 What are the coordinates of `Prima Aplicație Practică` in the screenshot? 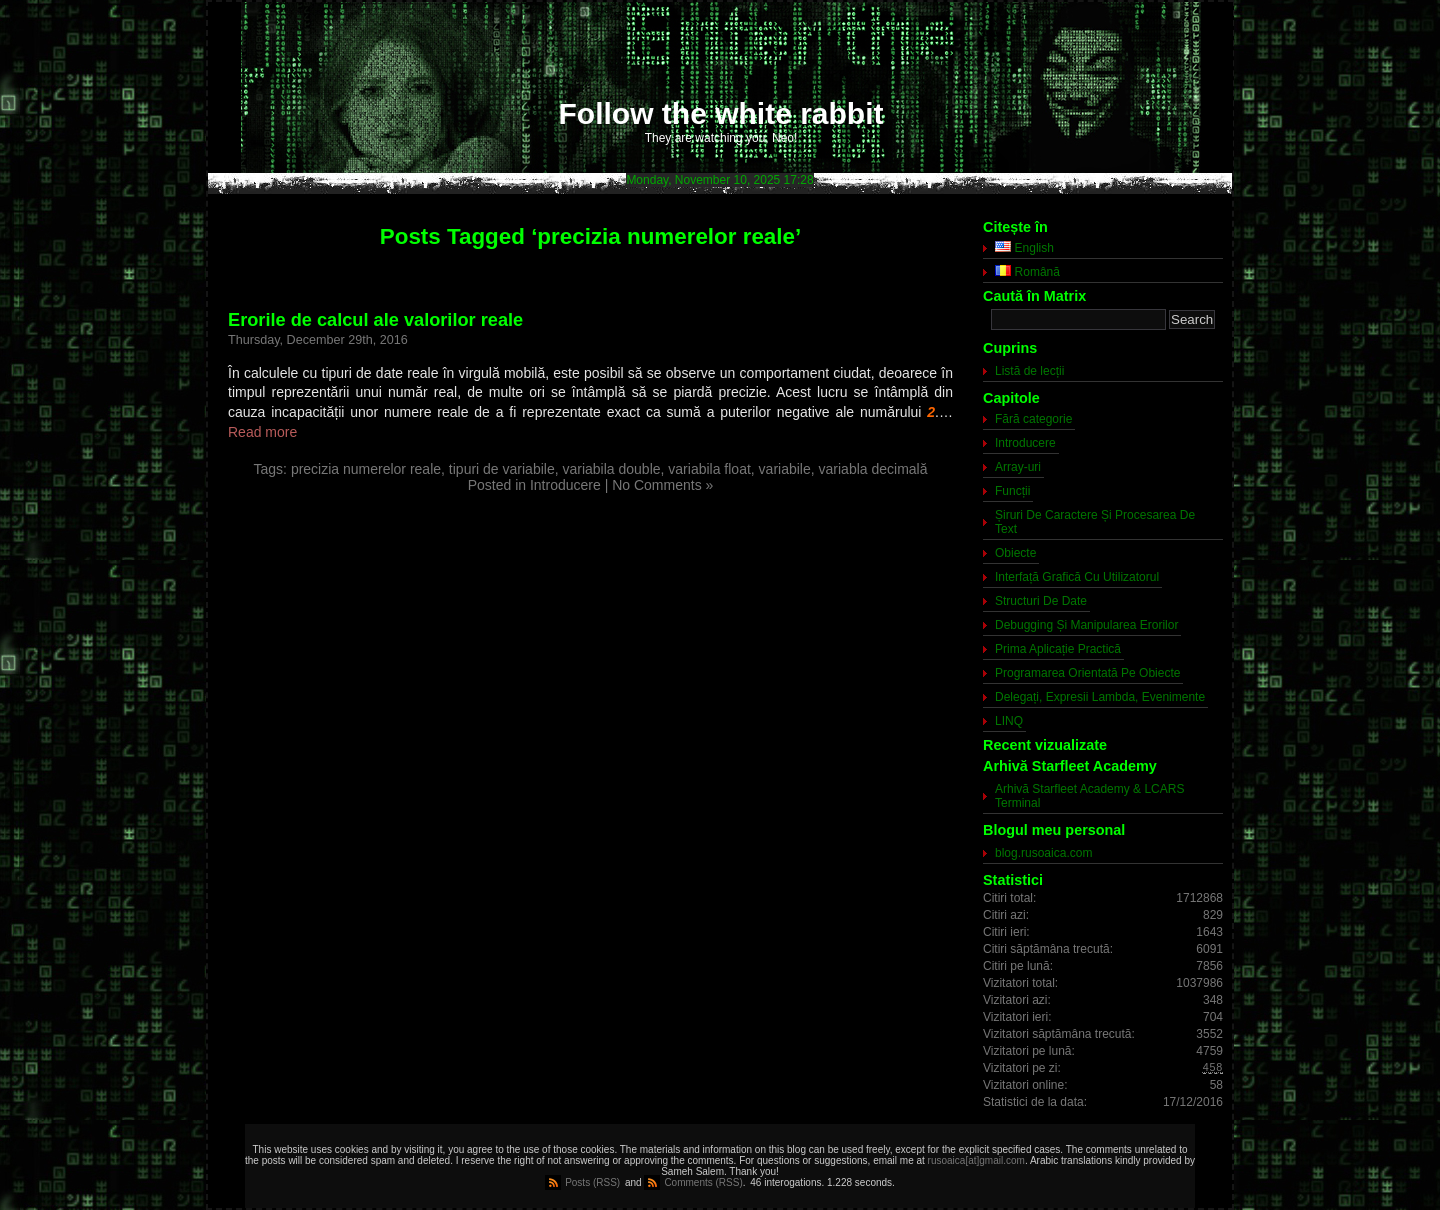 It's located at (1058, 649).